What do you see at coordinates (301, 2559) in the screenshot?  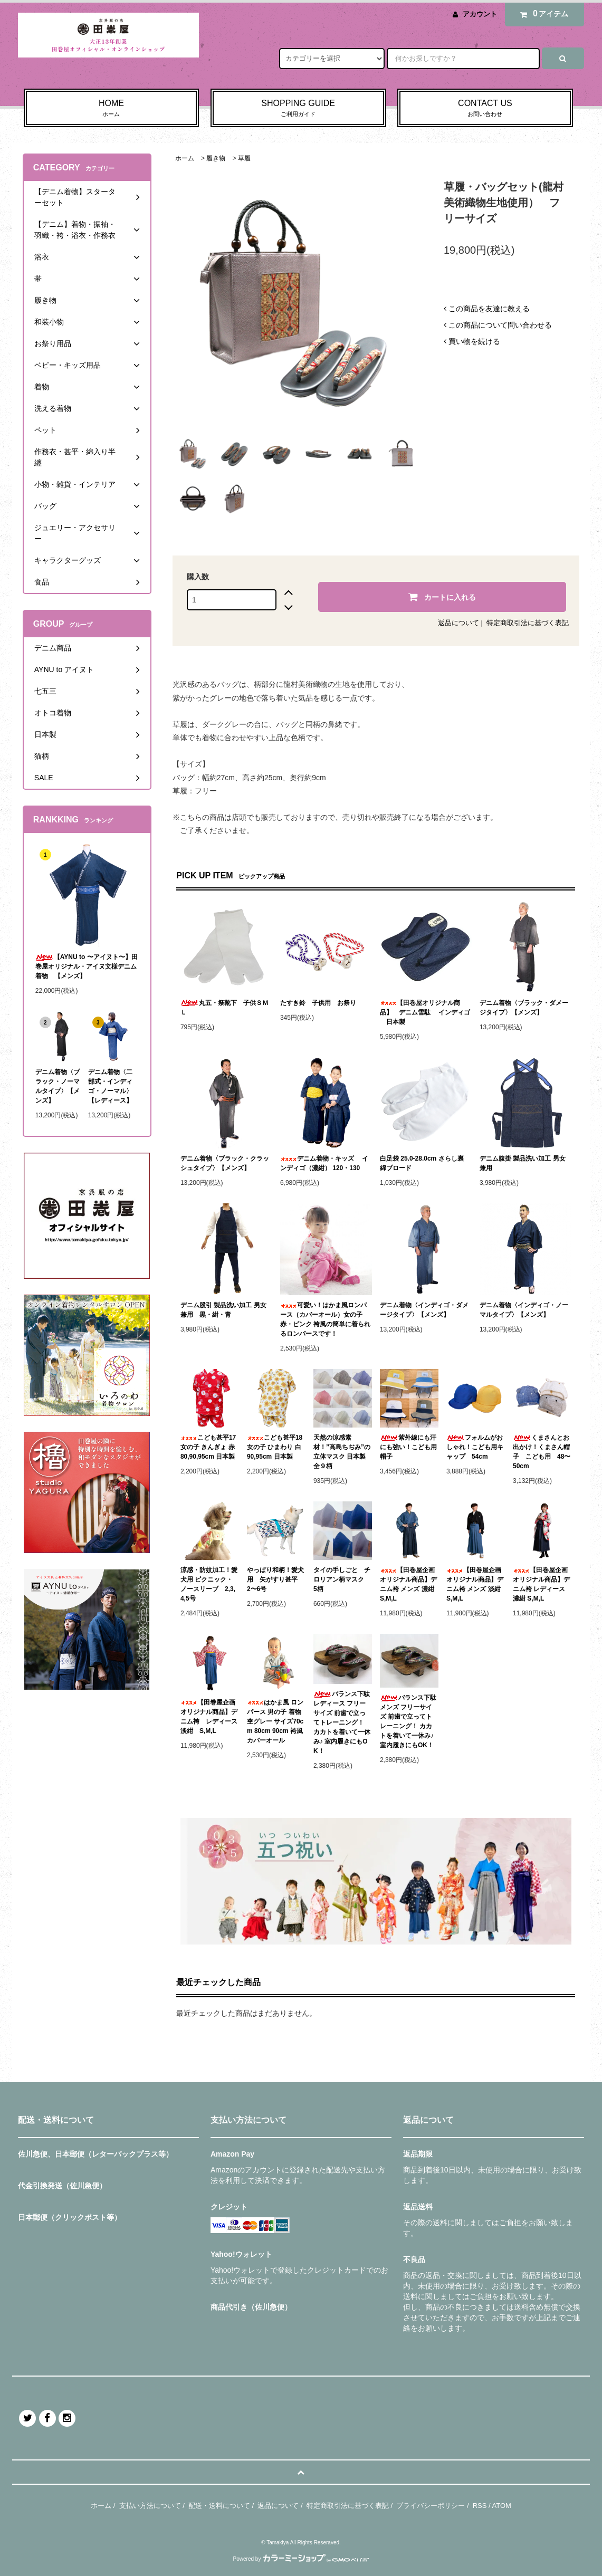 I see `Powered by` at bounding box center [301, 2559].